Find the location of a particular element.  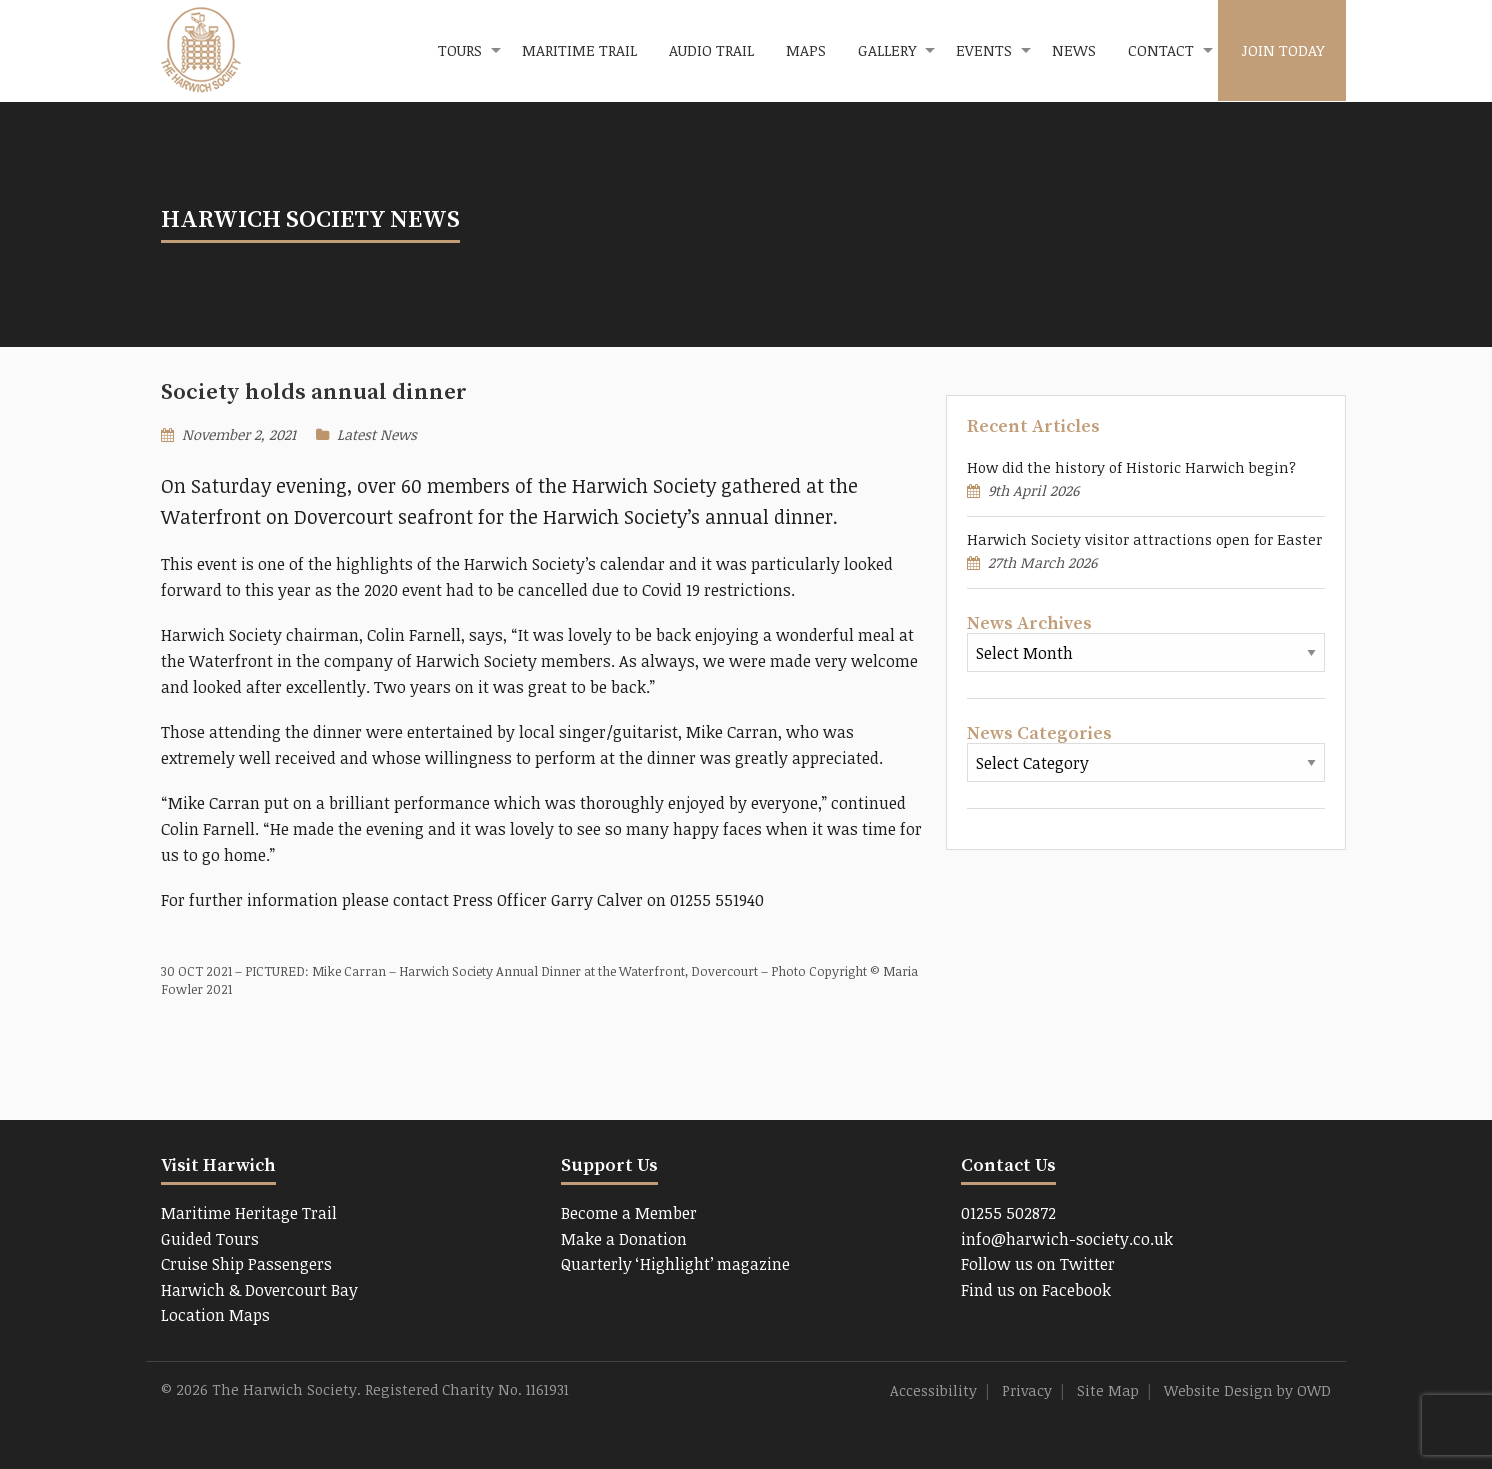

Accessibility is located at coordinates (933, 1390).